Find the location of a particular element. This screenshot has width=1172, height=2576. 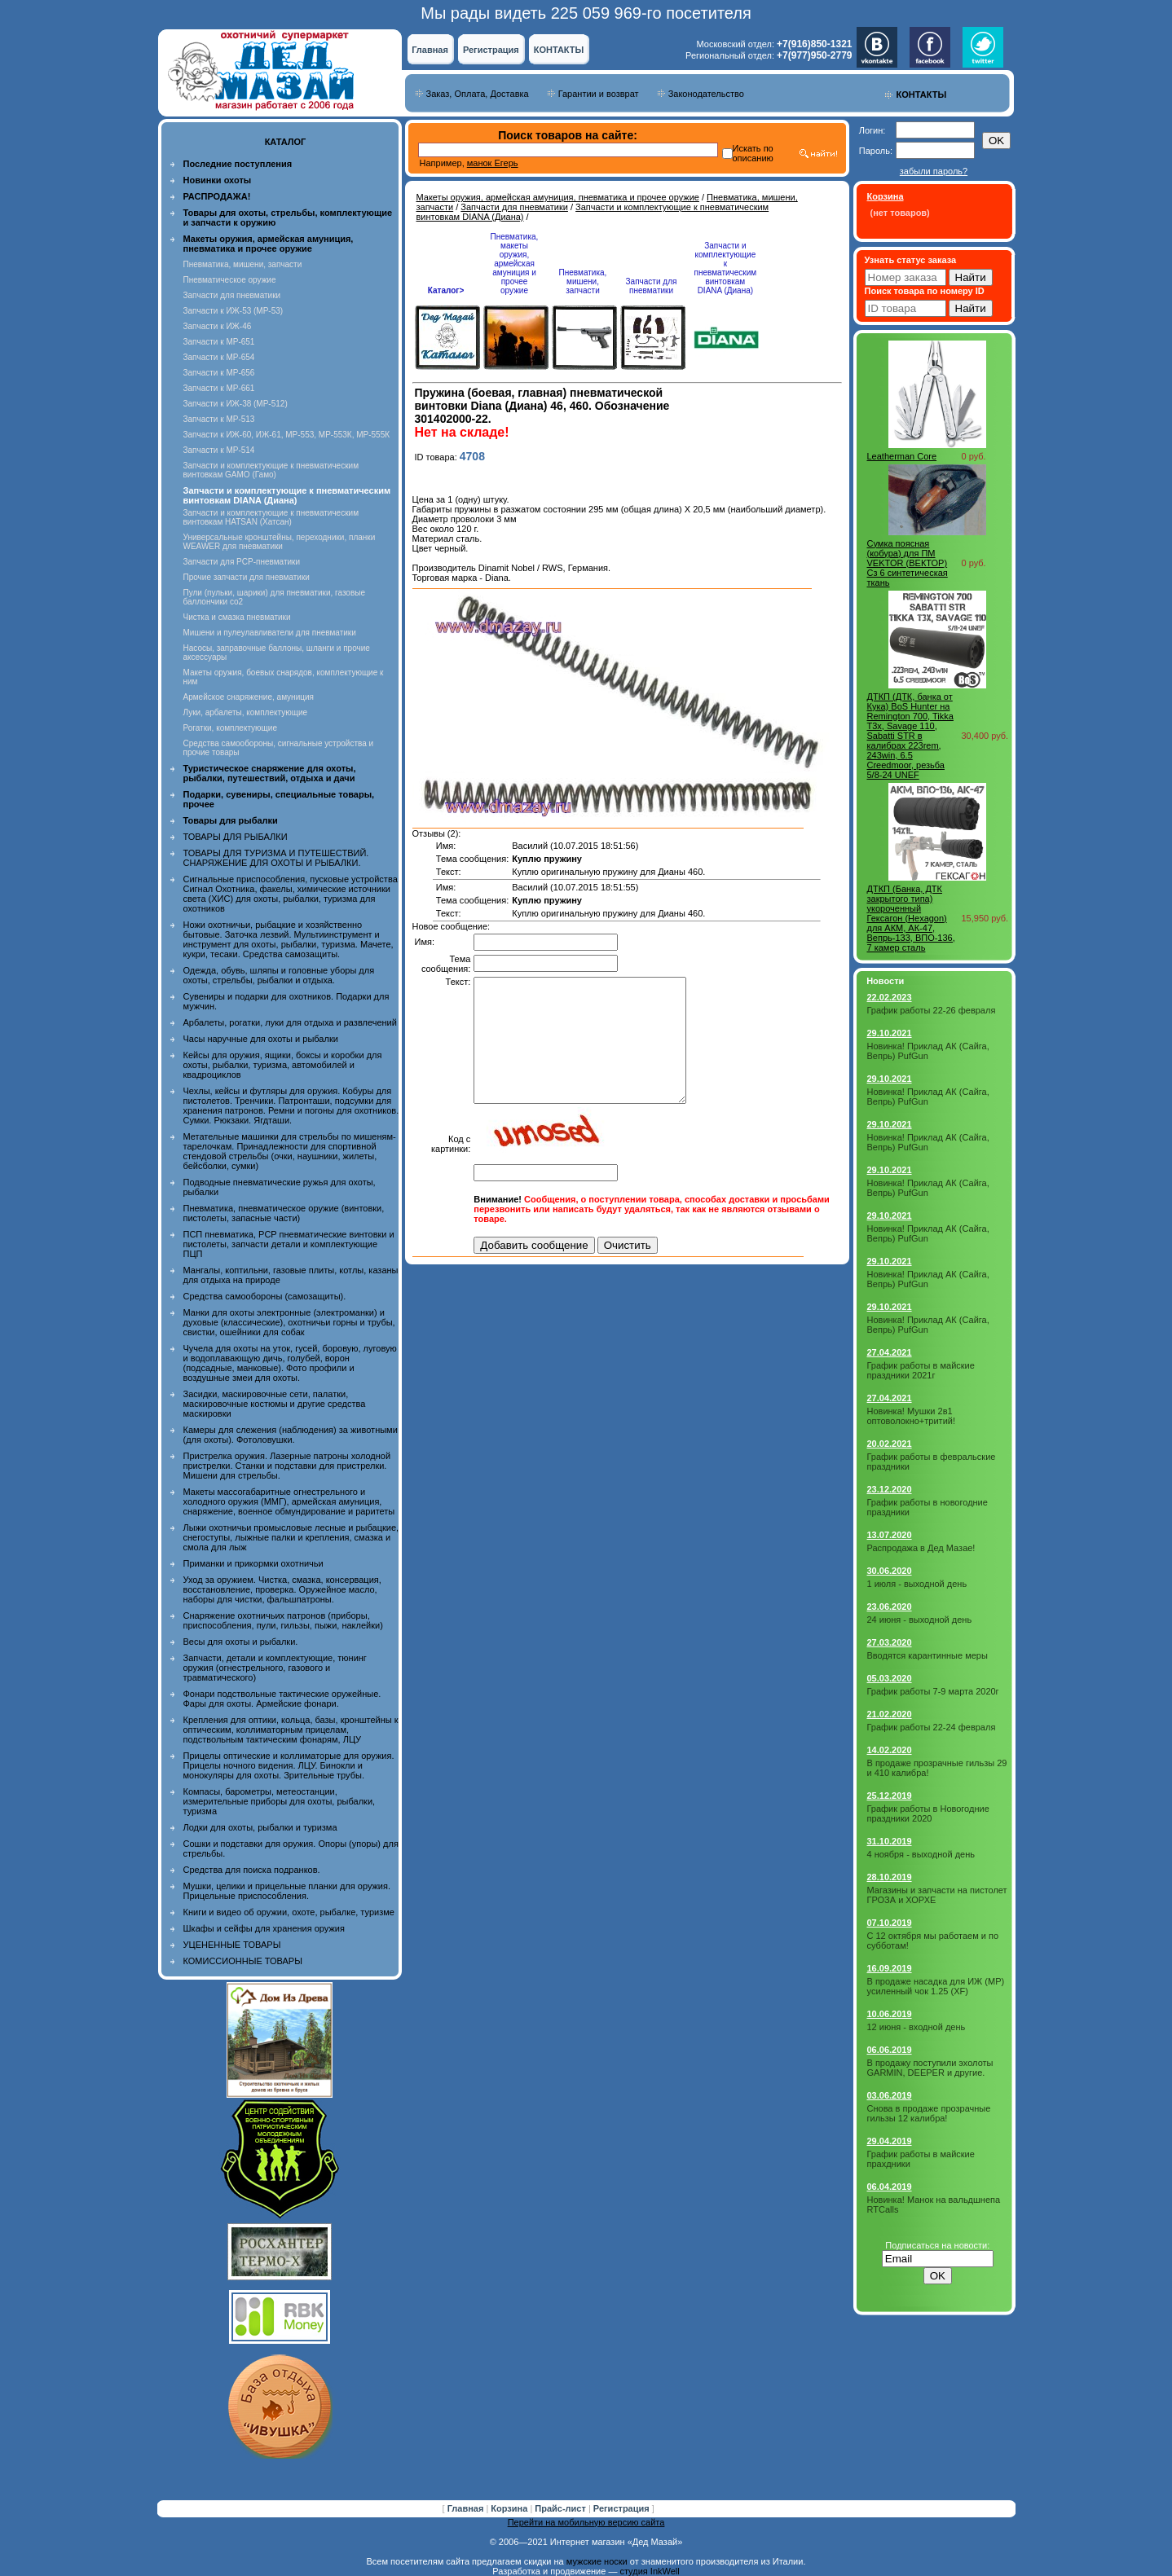

Запчасти к ИЖ-53 (МР-53) is located at coordinates (233, 310).